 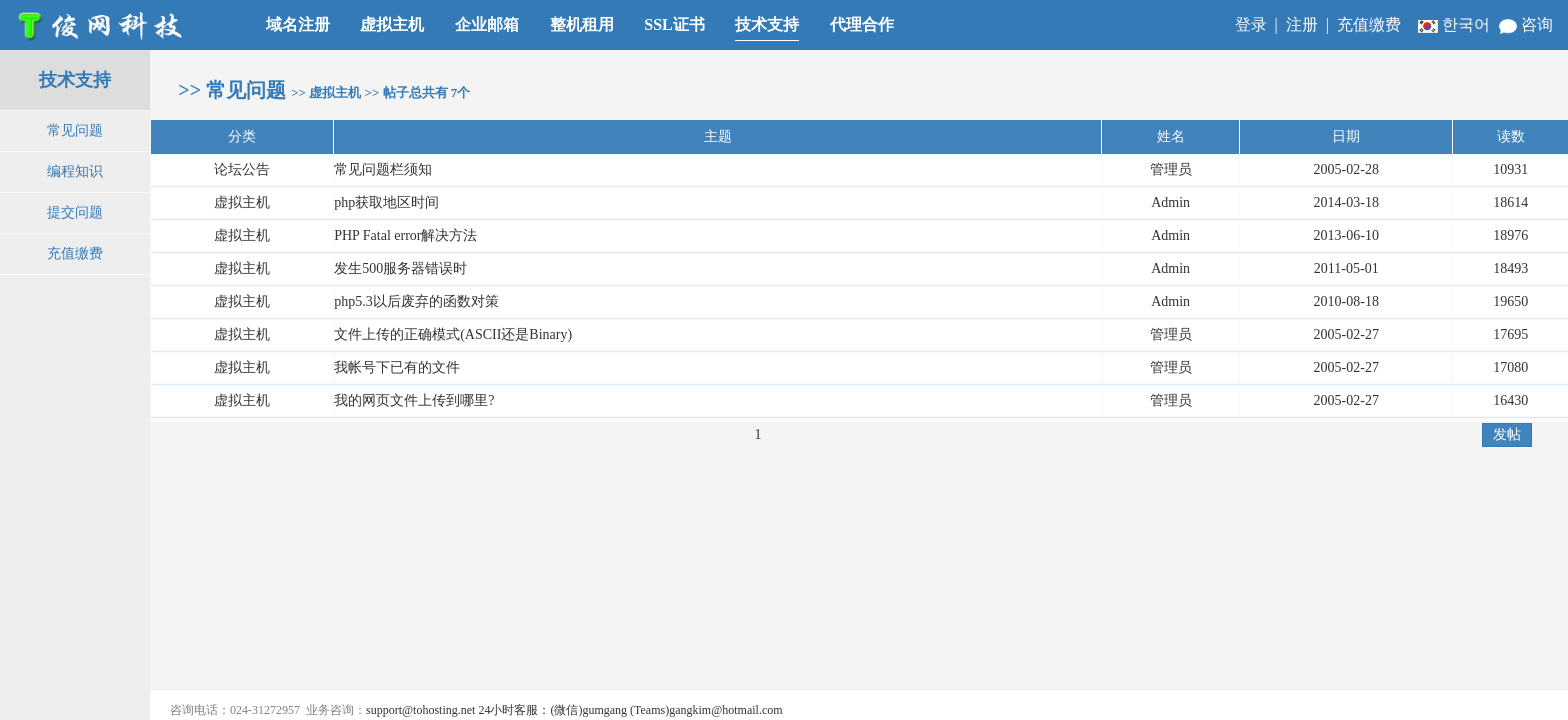 What do you see at coordinates (420, 710) in the screenshot?
I see `support@tohosting.net` at bounding box center [420, 710].